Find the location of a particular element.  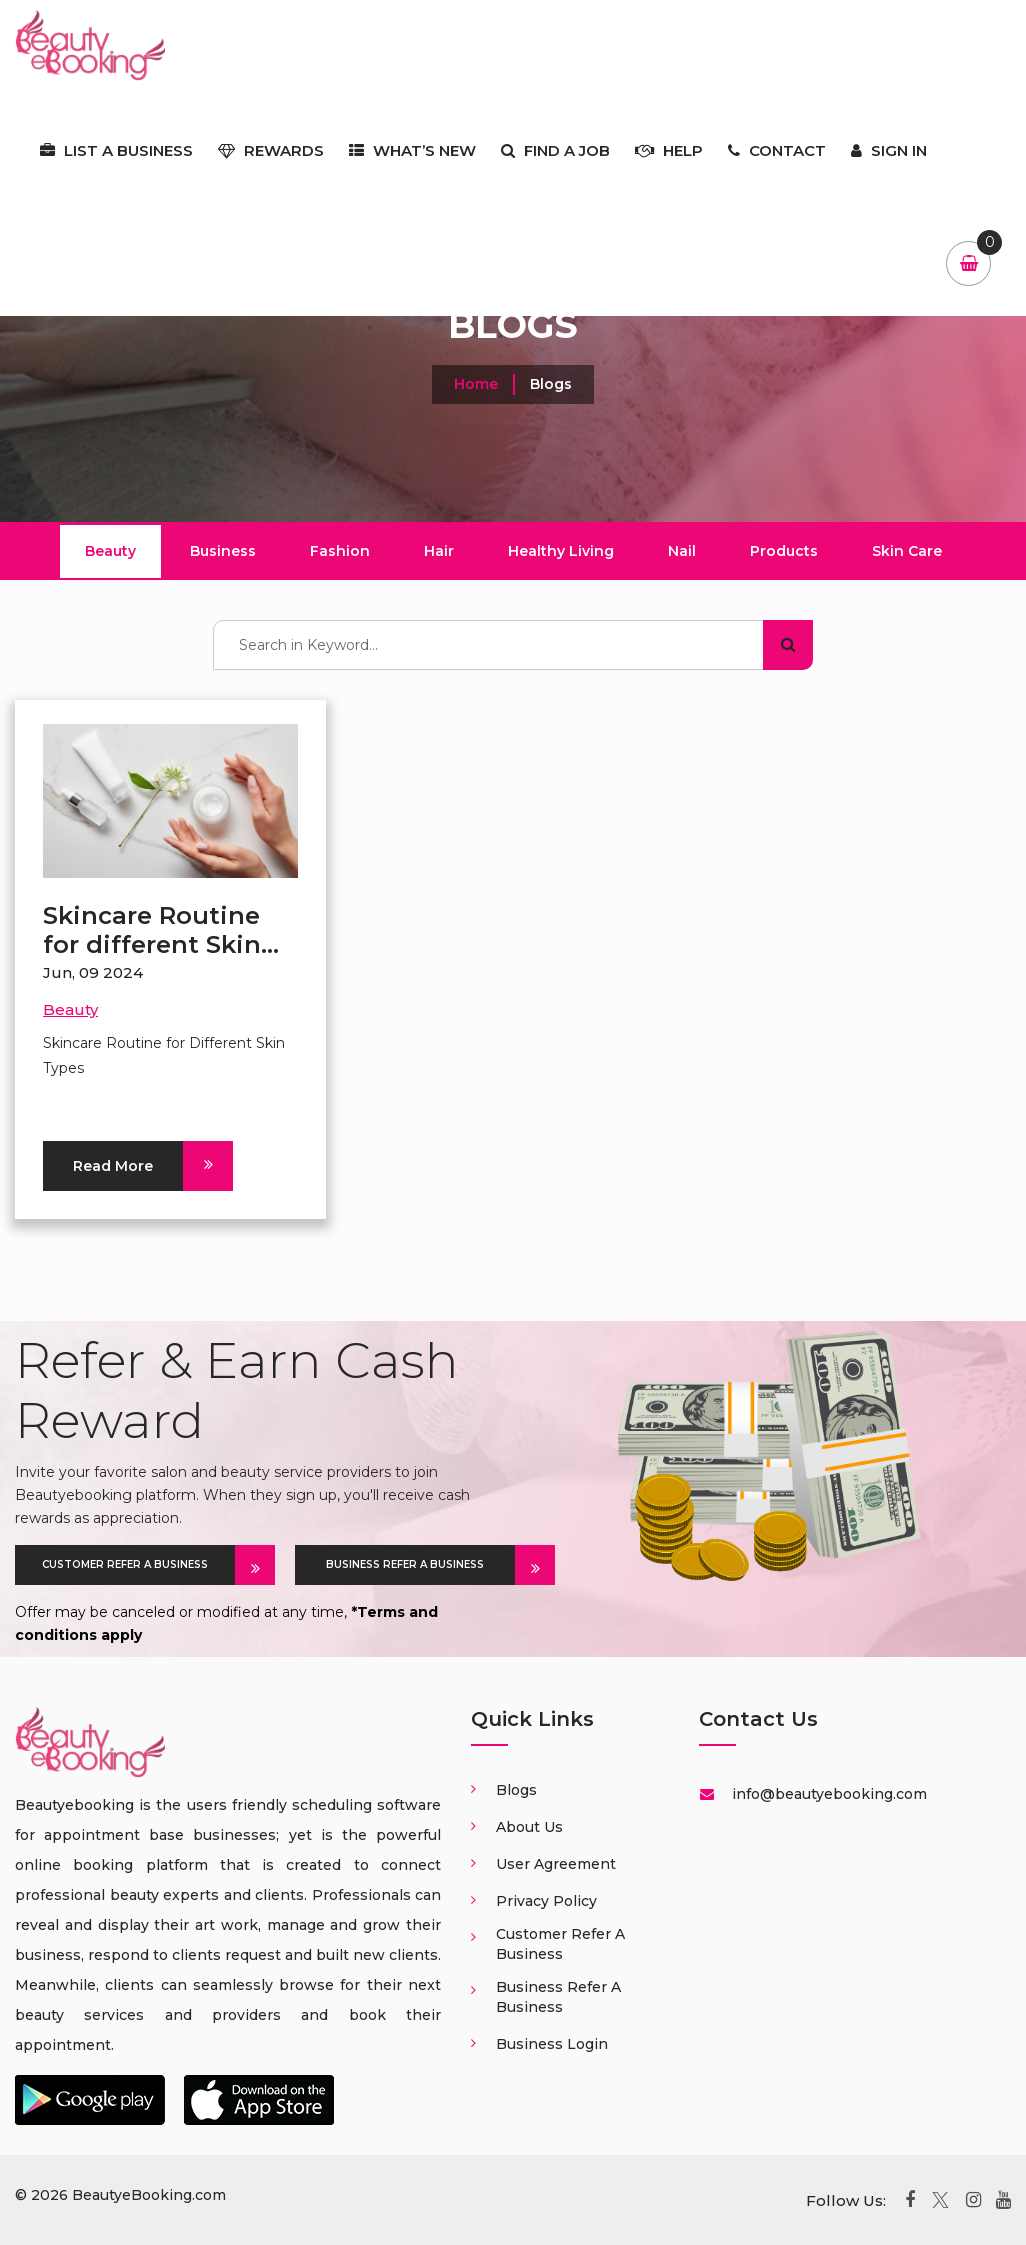

Privacy Policy is located at coordinates (546, 1901).